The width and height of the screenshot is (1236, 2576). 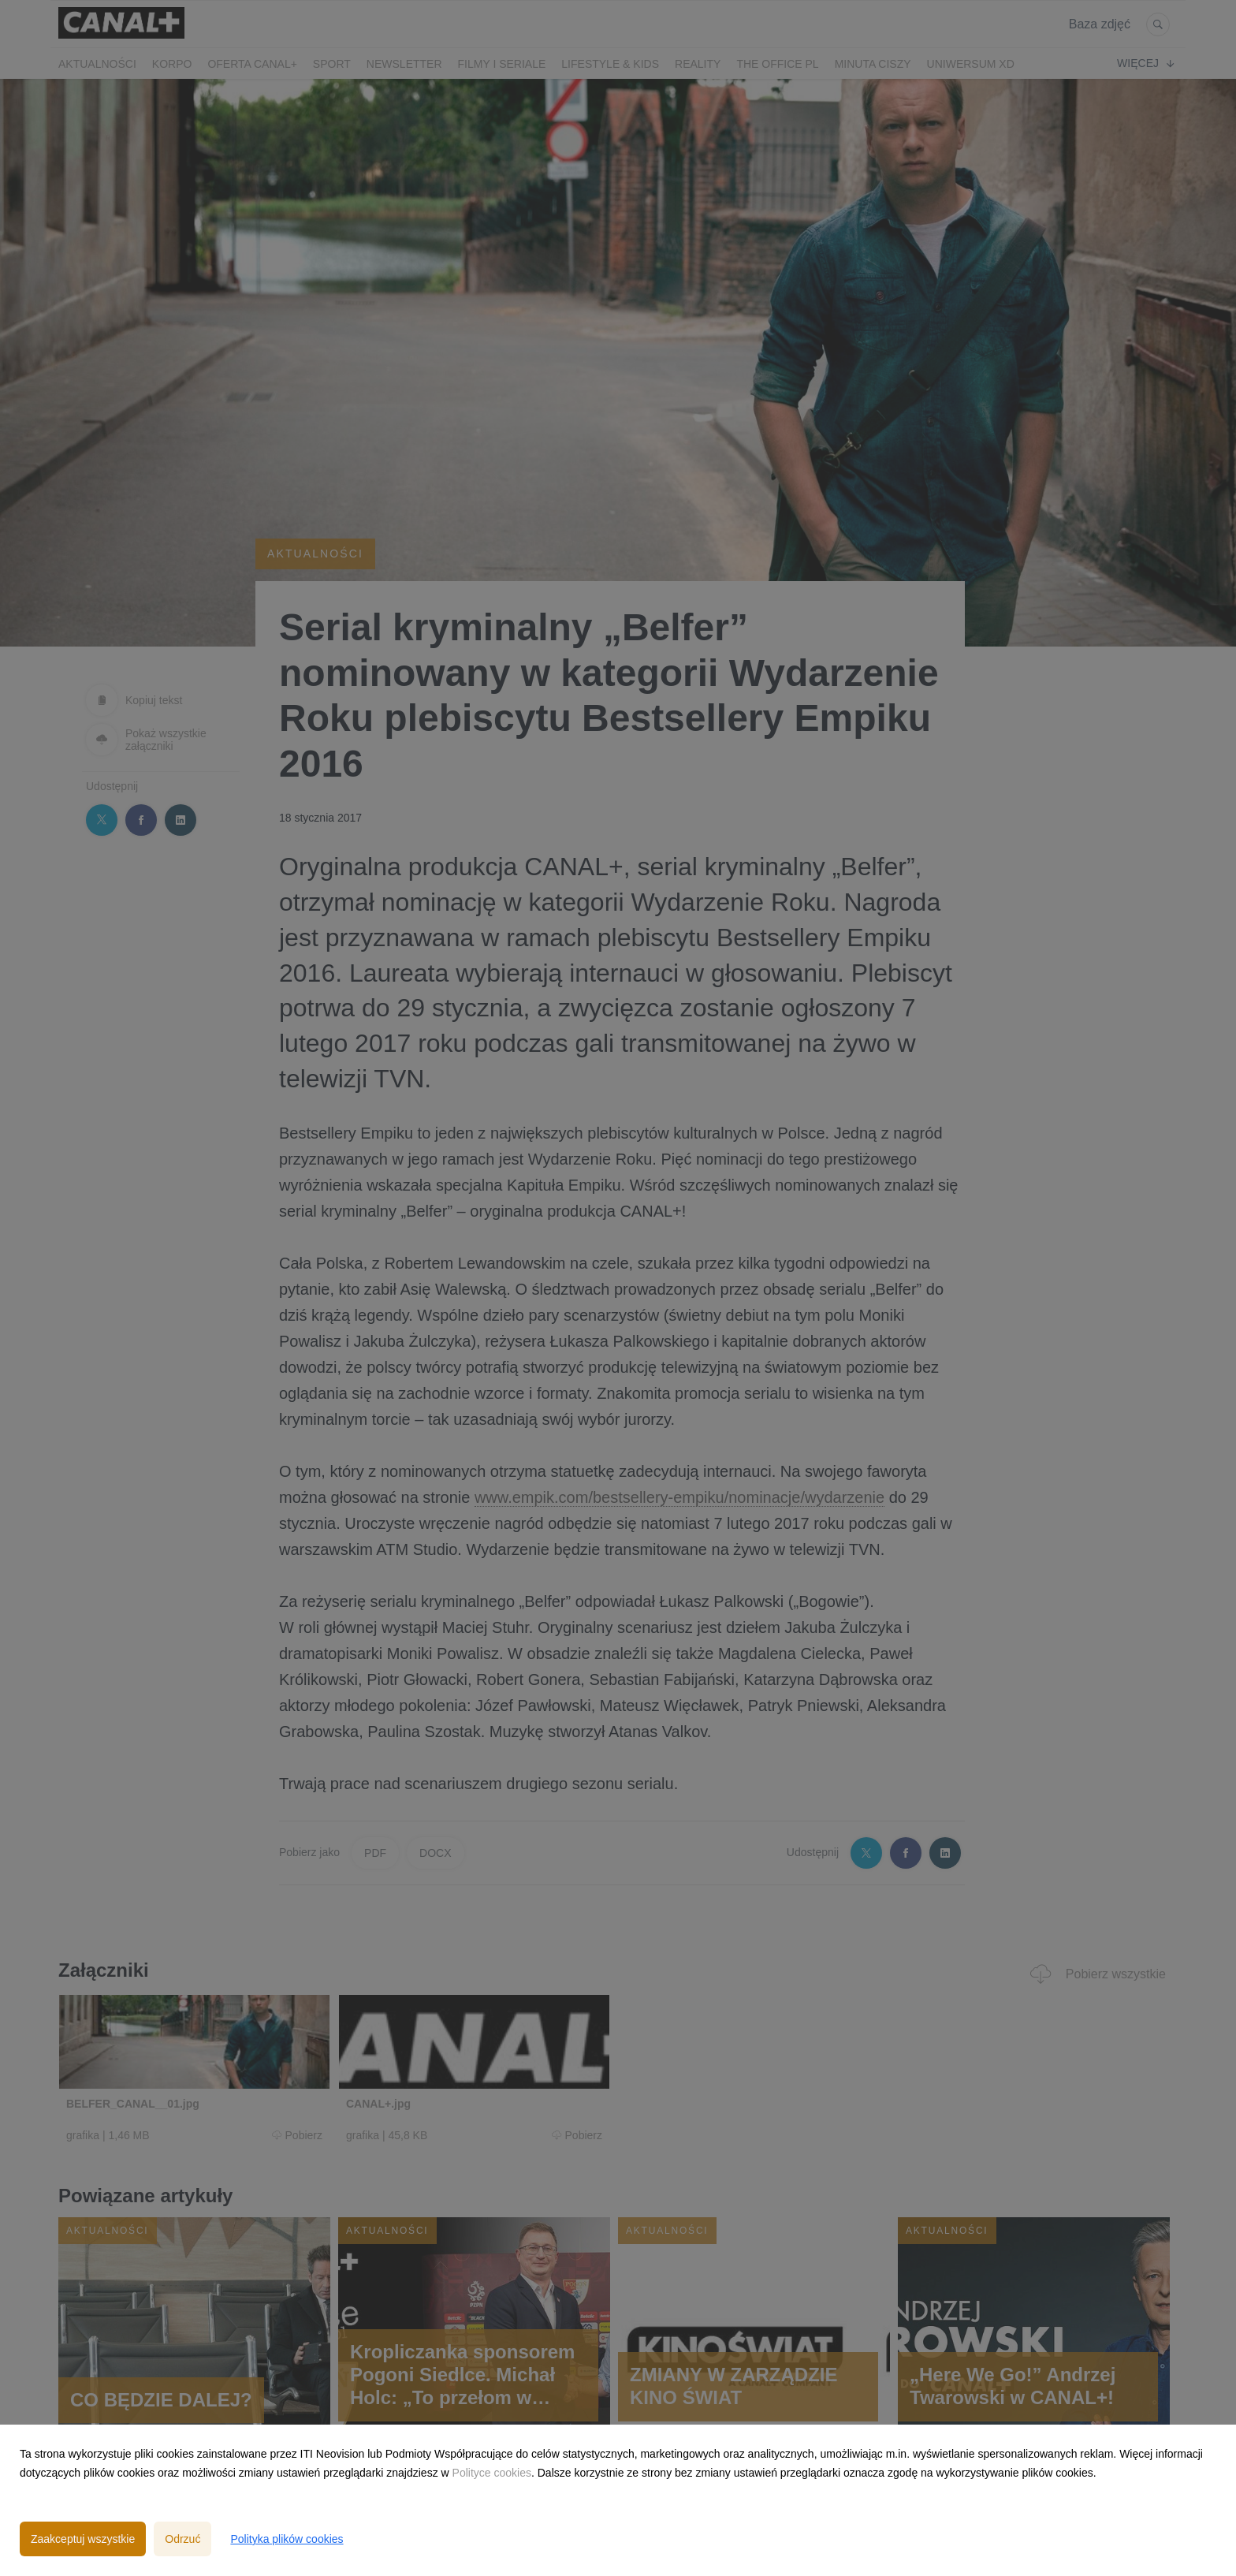 What do you see at coordinates (182, 2539) in the screenshot?
I see `Odrzuć` at bounding box center [182, 2539].